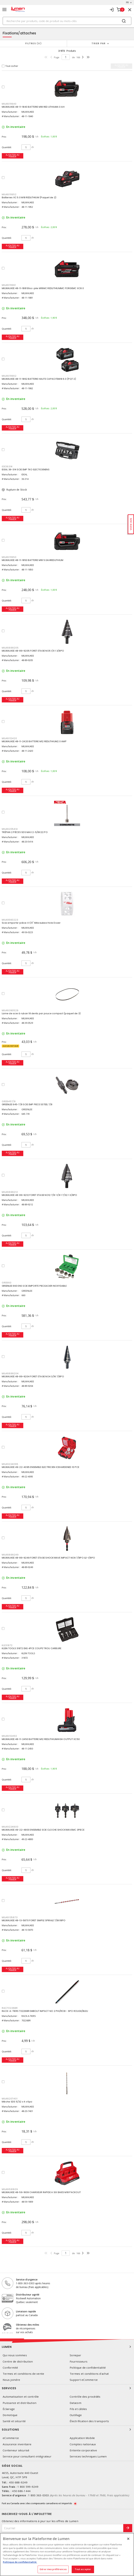  Describe the element at coordinates (27, 1104) in the screenshot. I see `GREENLEE 645-7/8 SCIE EMP PIECE SSTEEL 7/8` at that location.